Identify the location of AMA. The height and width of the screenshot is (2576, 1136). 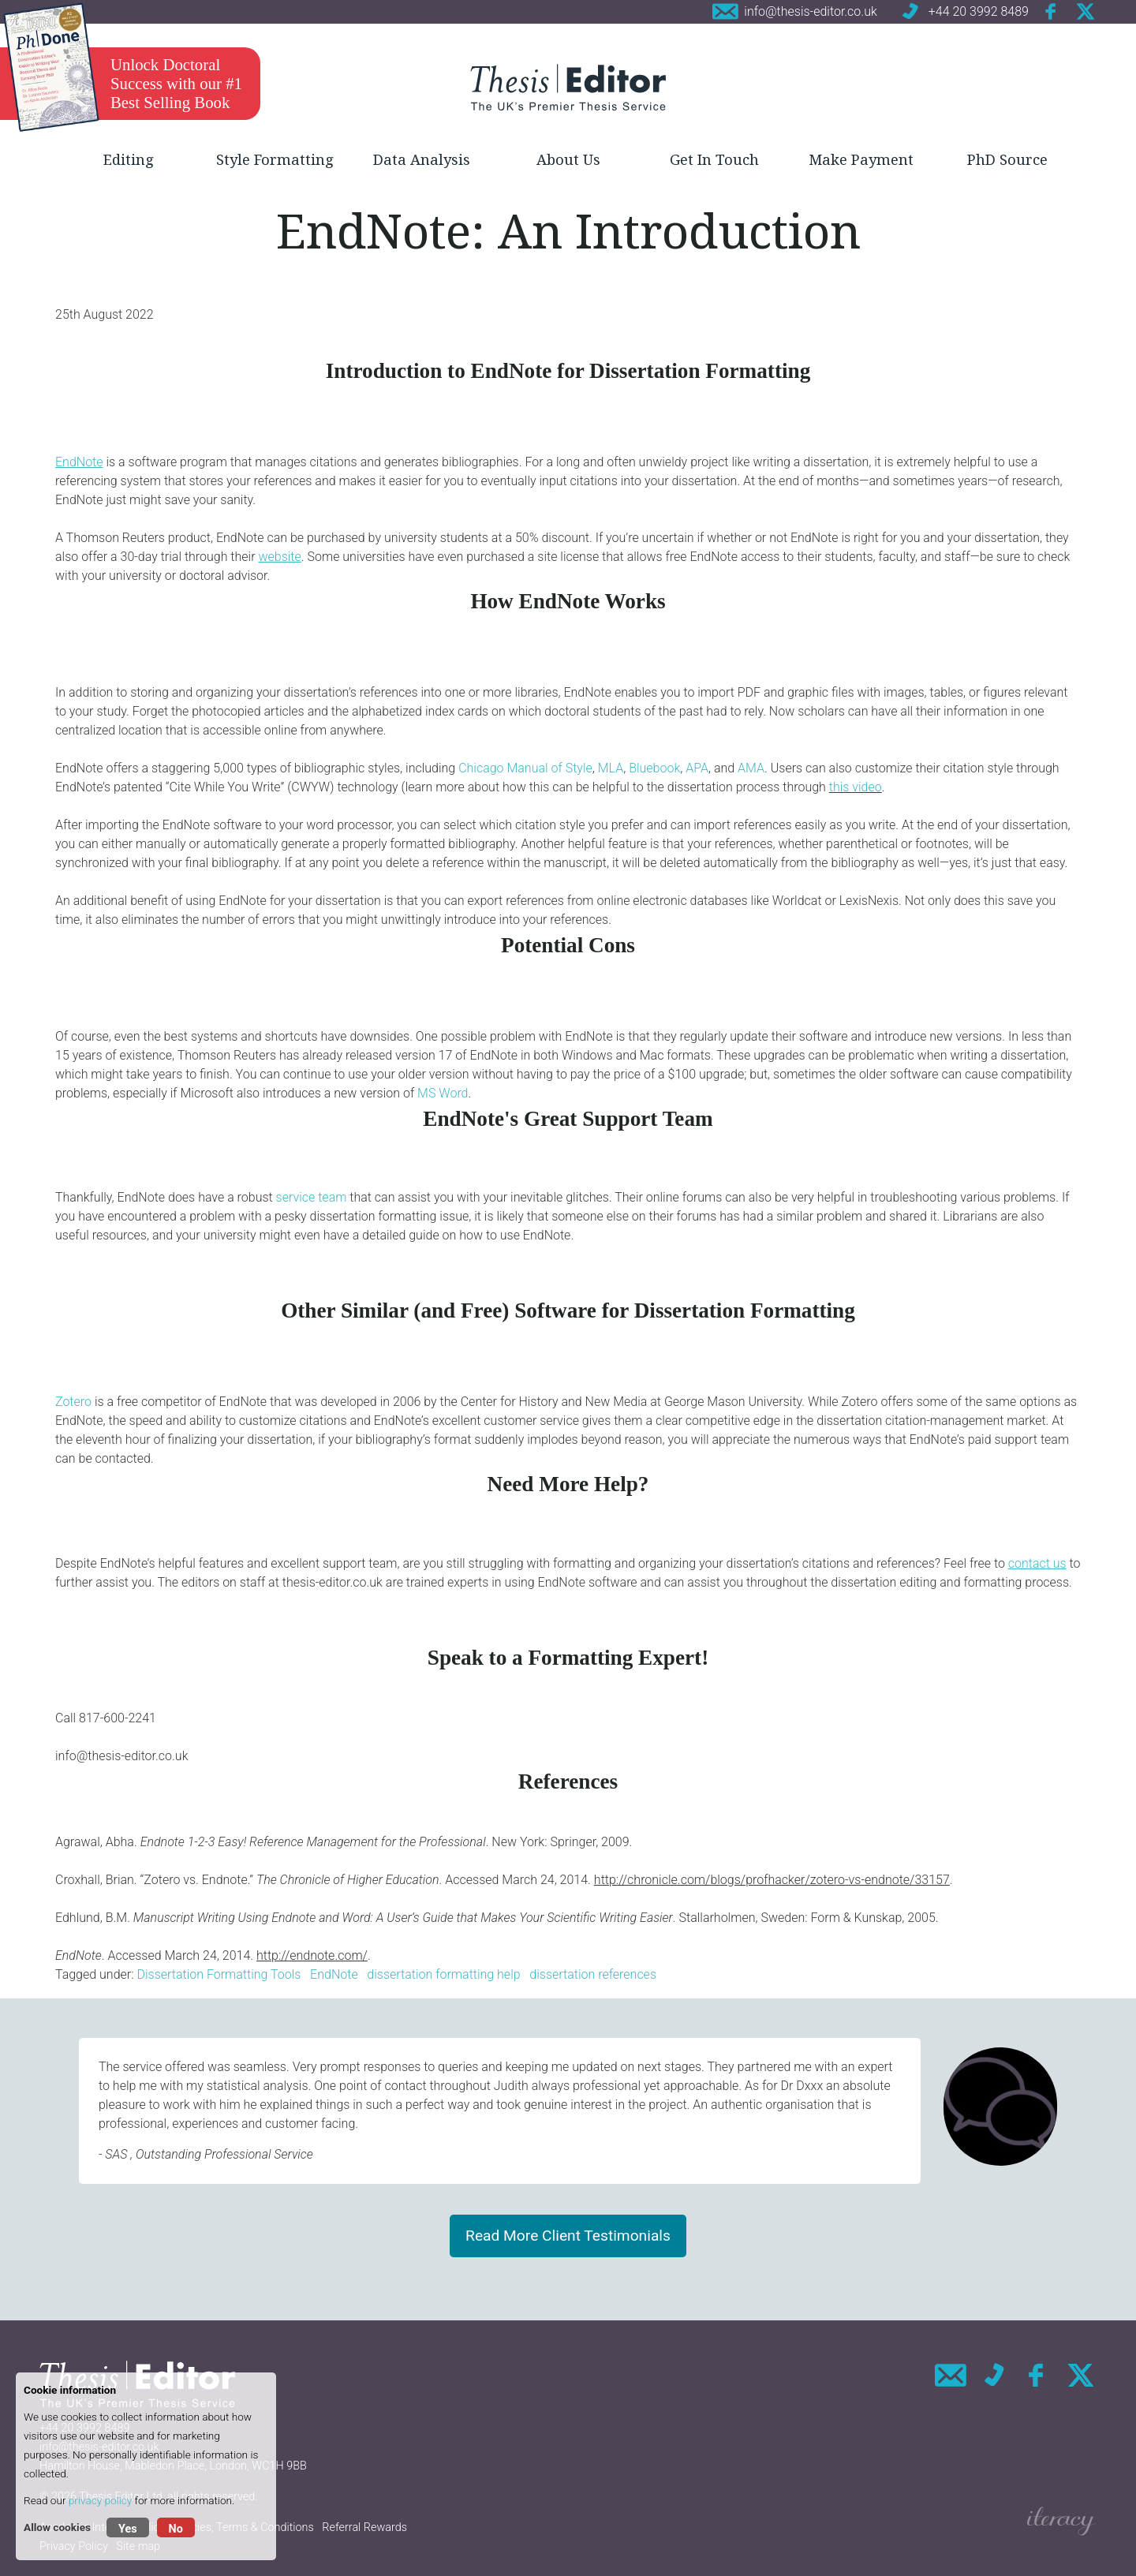
(751, 768).